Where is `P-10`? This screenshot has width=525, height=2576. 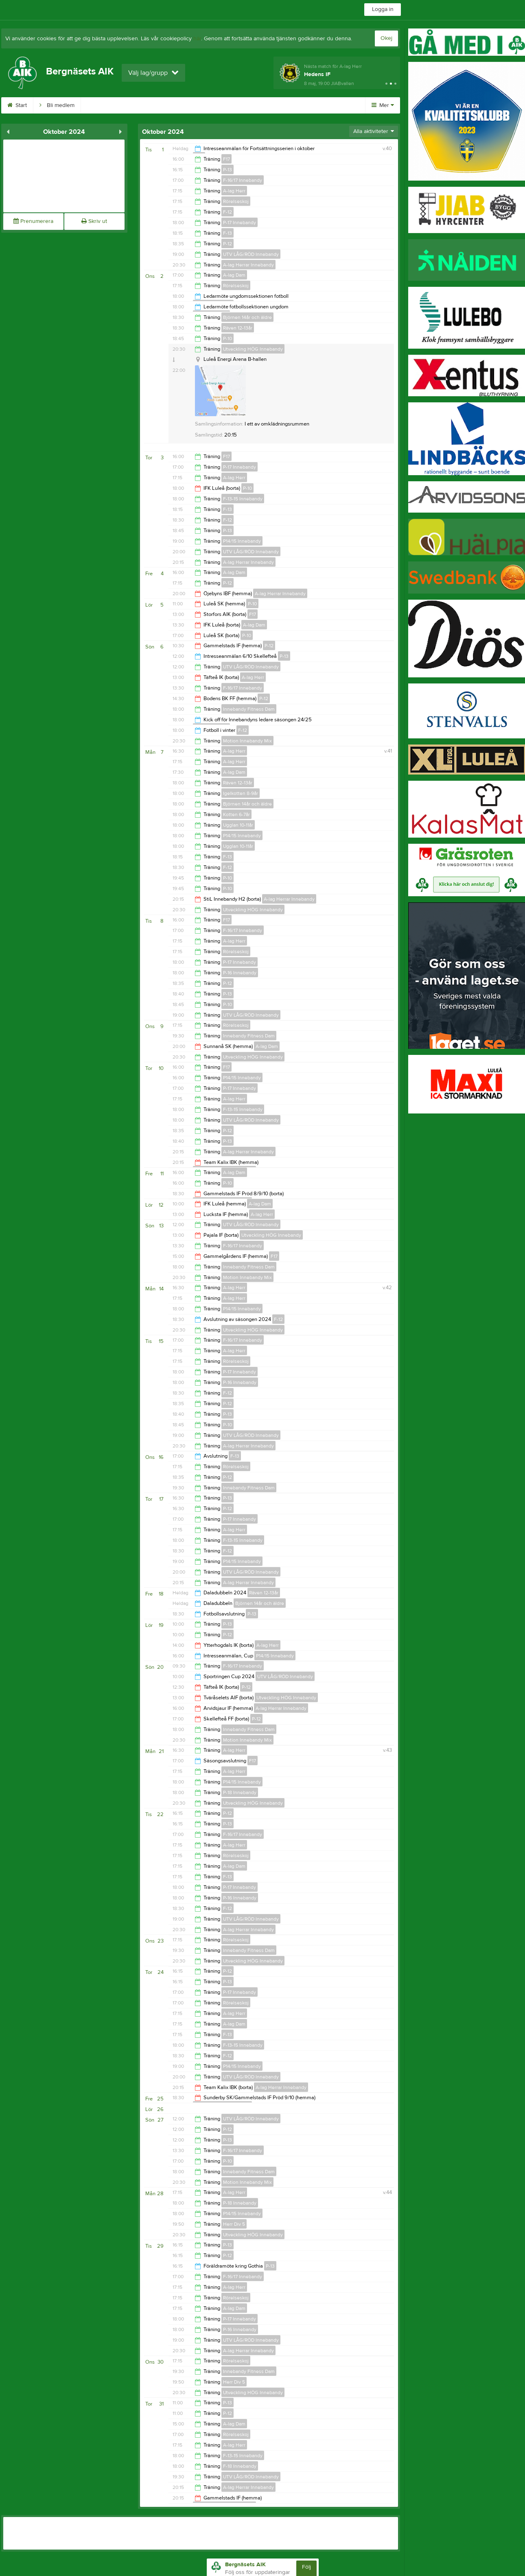 P-10 is located at coordinates (227, 338).